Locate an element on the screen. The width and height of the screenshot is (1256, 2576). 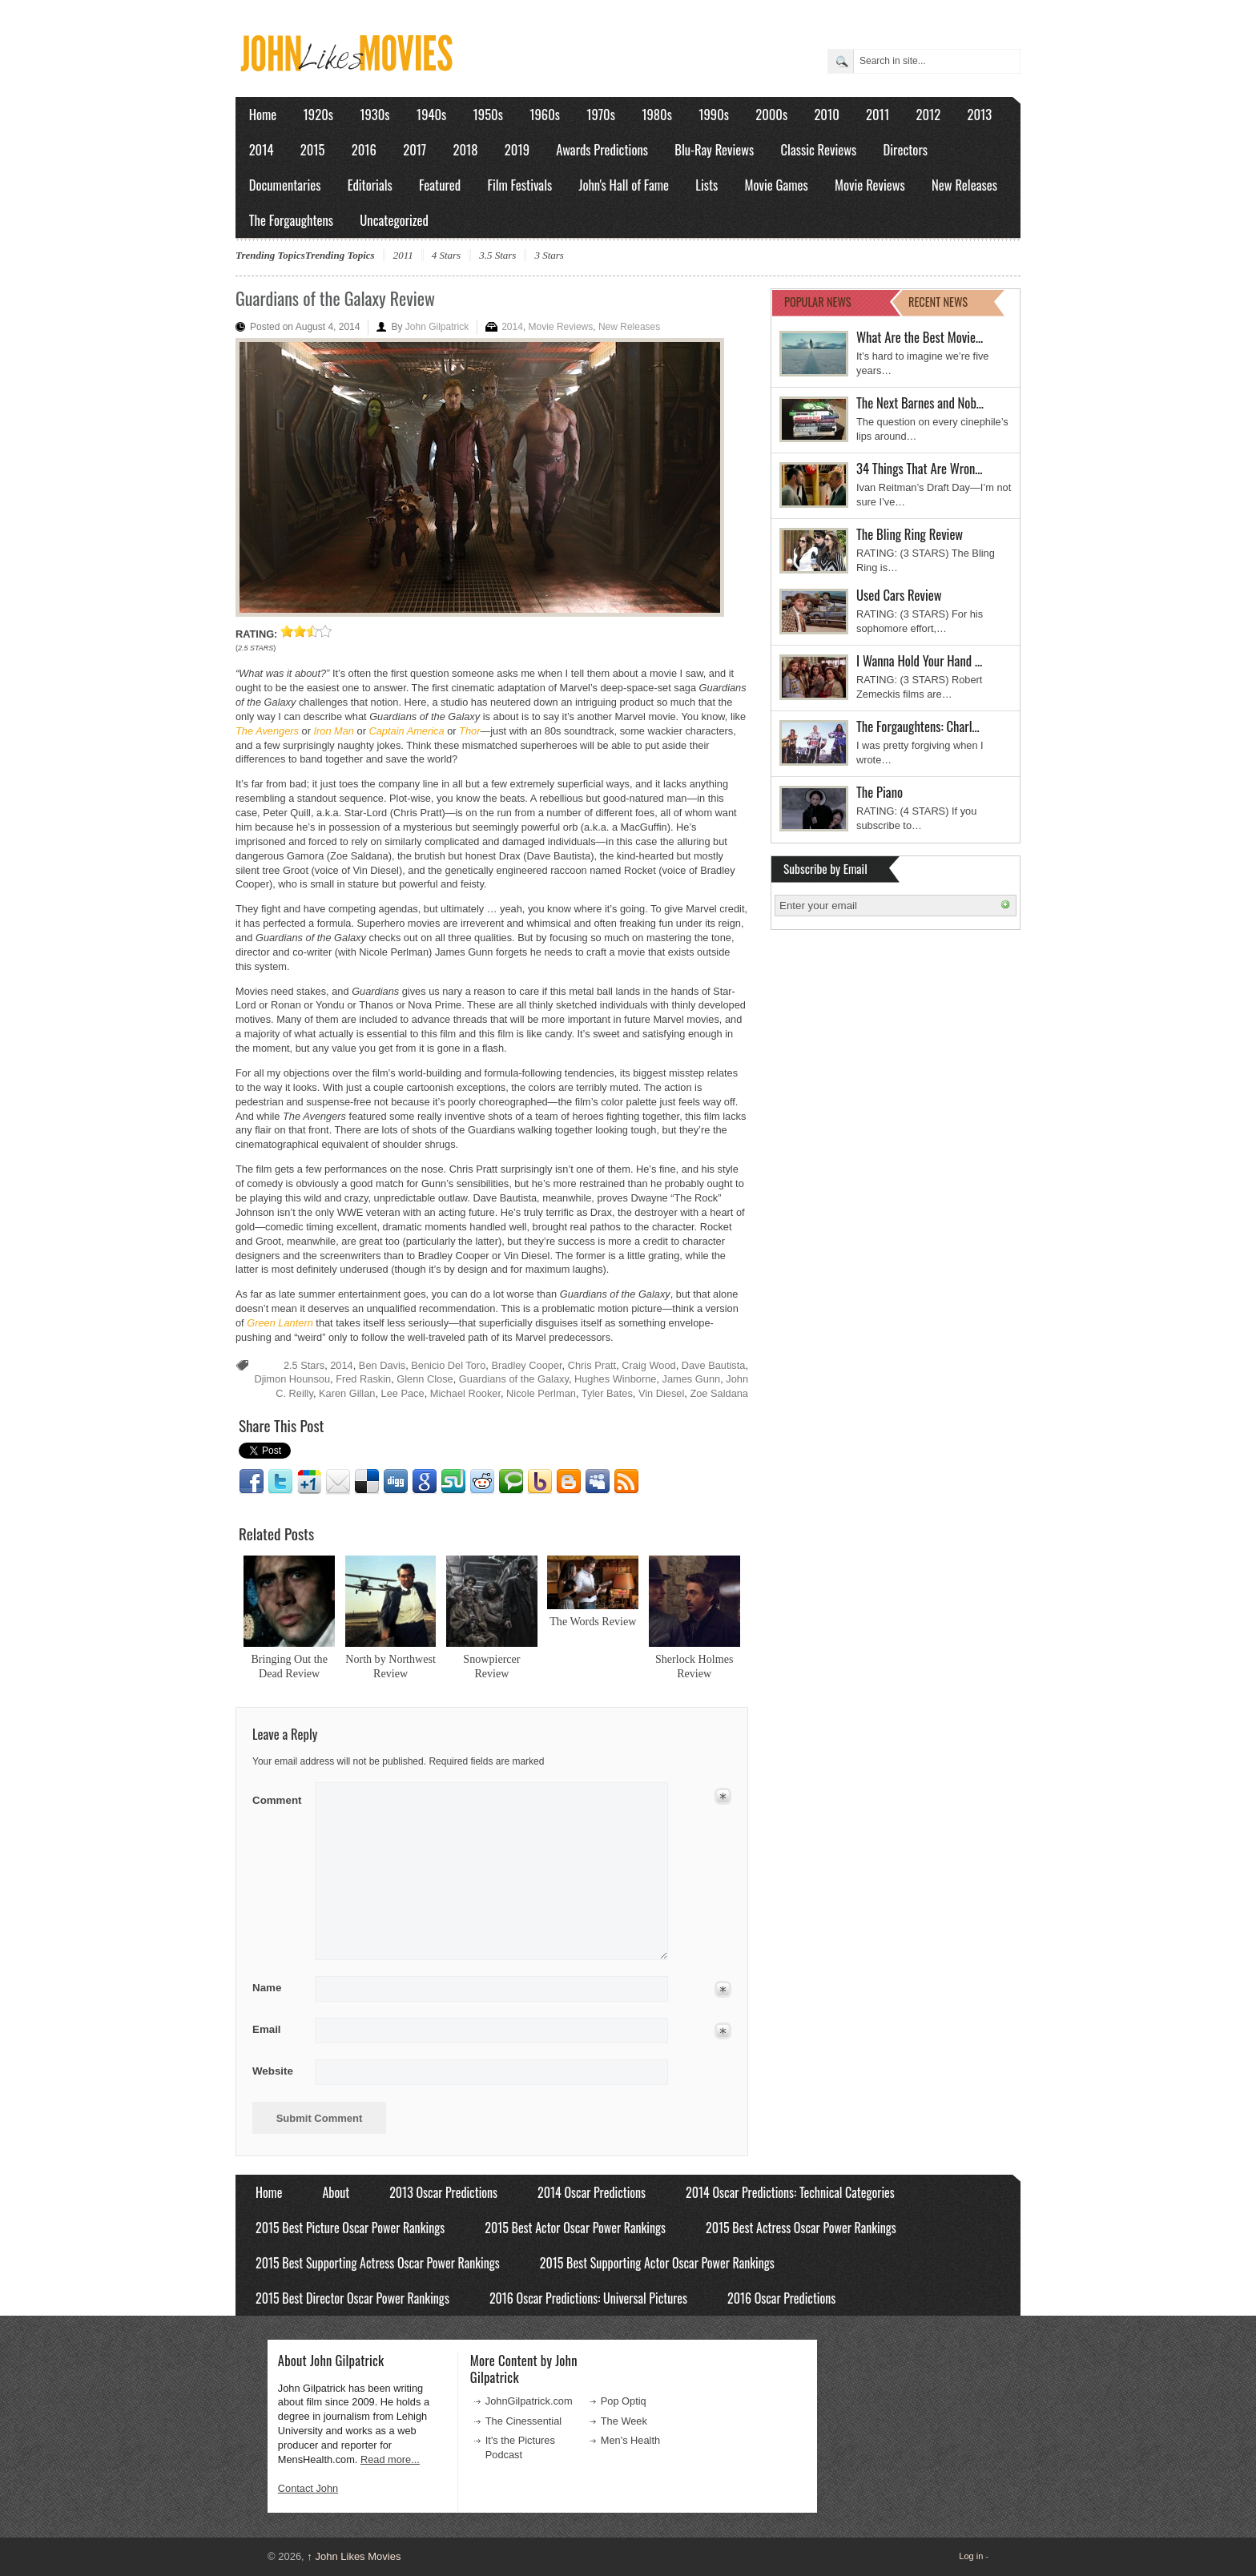
2000s is located at coordinates (771, 114).